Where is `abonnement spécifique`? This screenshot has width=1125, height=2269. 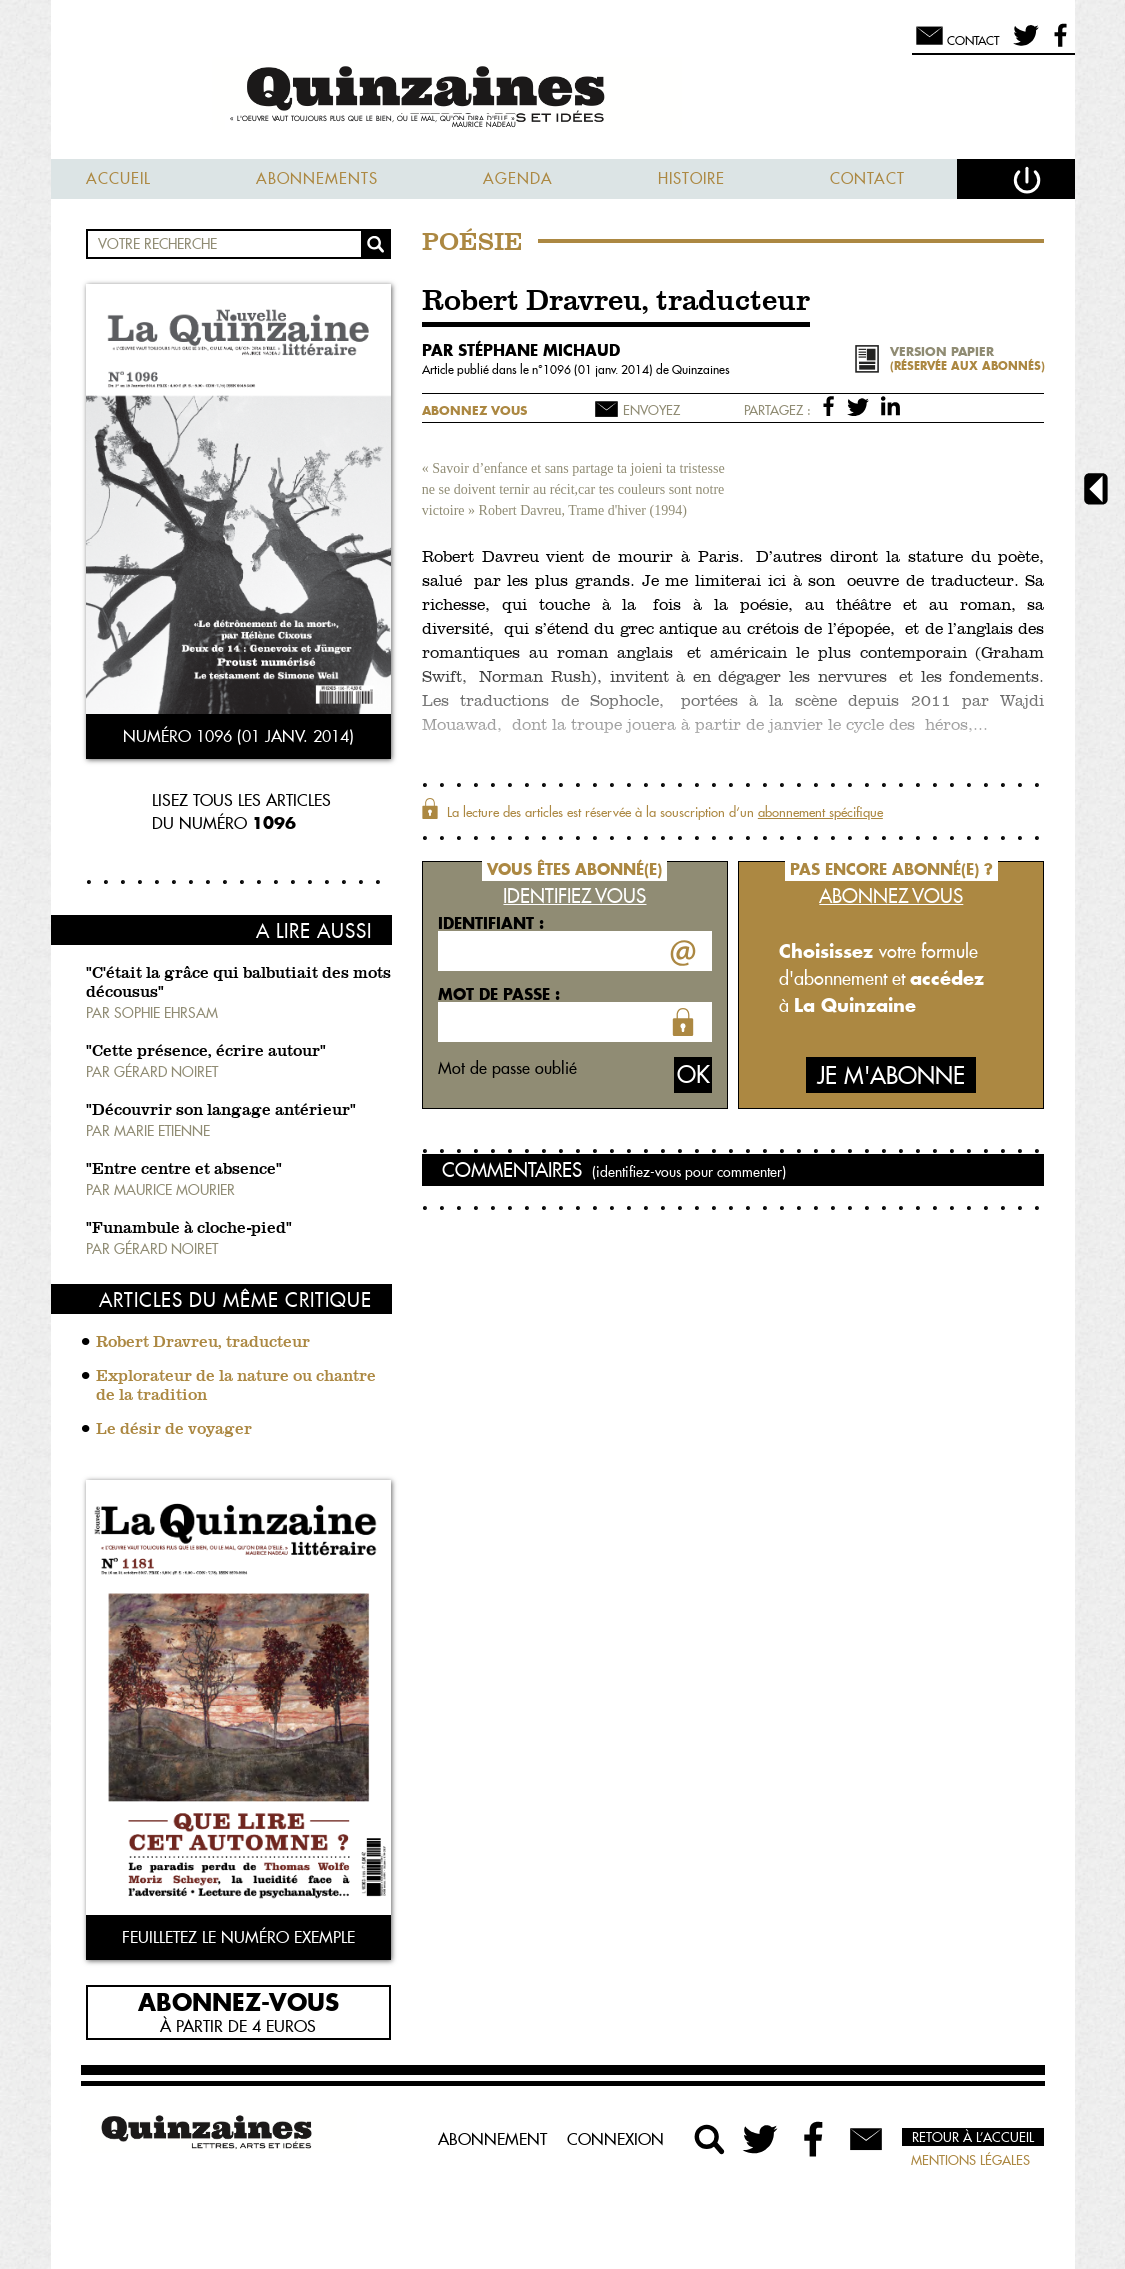 abonnement spécifique is located at coordinates (820, 812).